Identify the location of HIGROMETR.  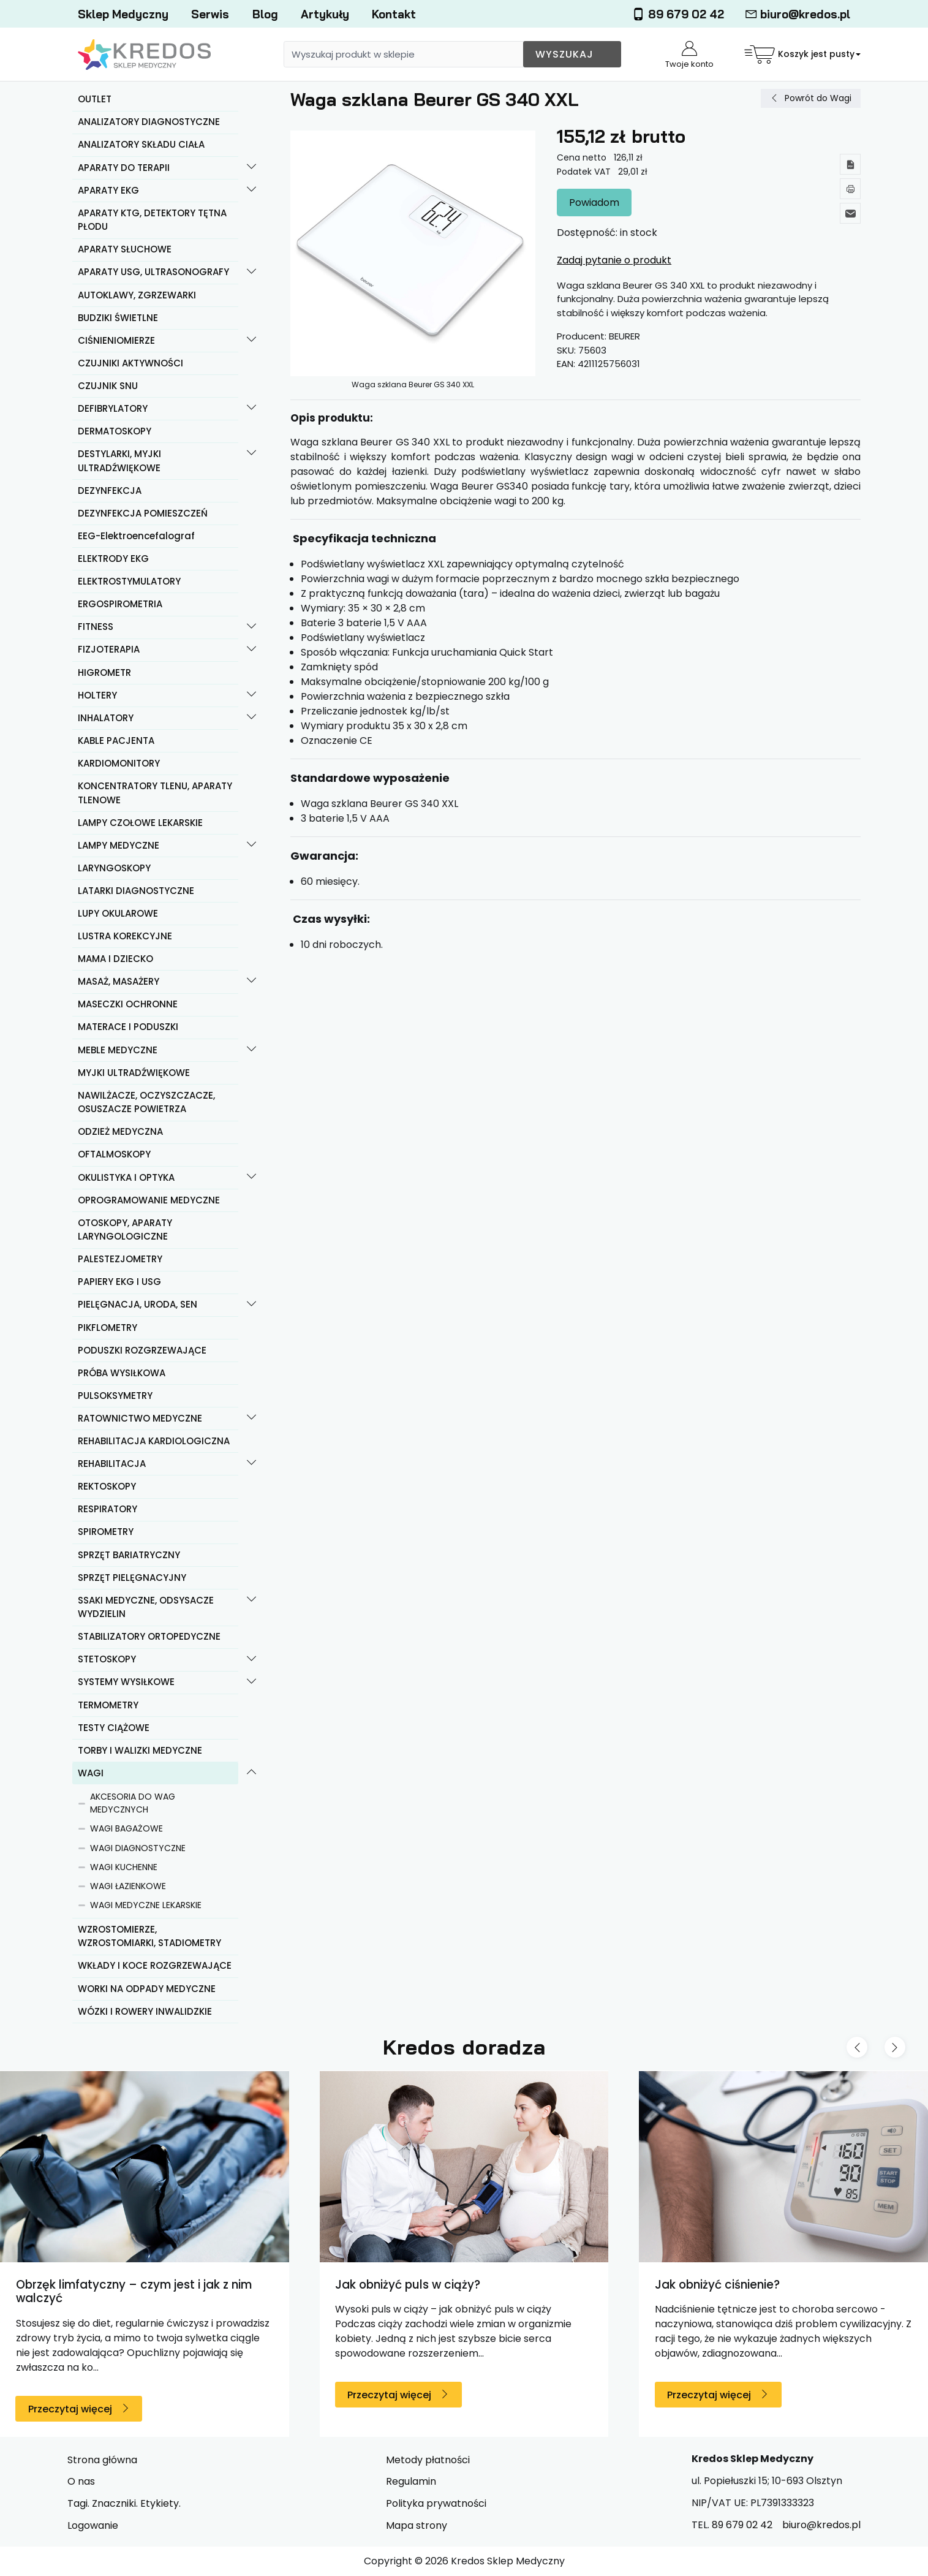
(104, 672).